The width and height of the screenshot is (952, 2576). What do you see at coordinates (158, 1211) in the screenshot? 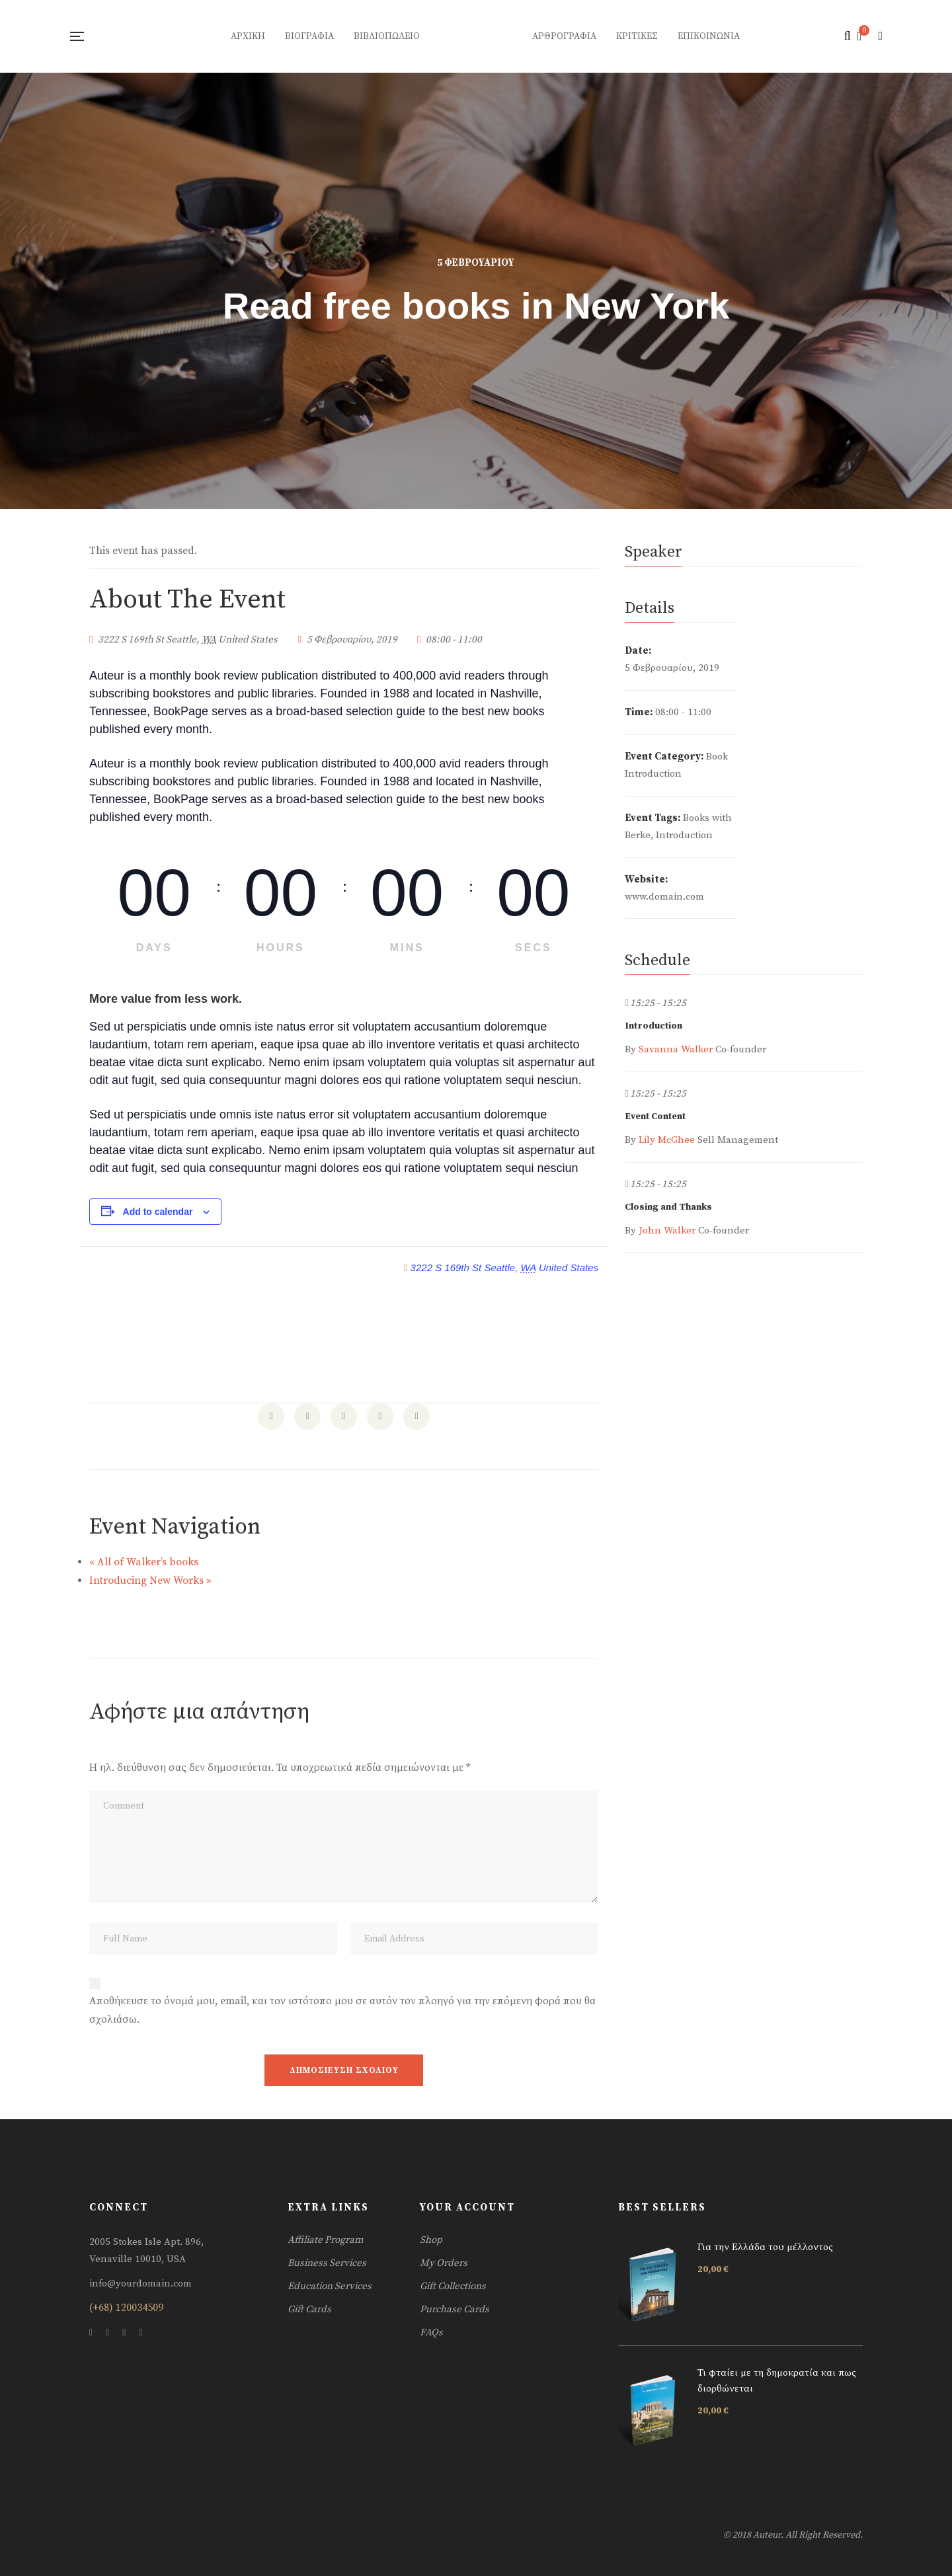
I see `Add to calendar` at bounding box center [158, 1211].